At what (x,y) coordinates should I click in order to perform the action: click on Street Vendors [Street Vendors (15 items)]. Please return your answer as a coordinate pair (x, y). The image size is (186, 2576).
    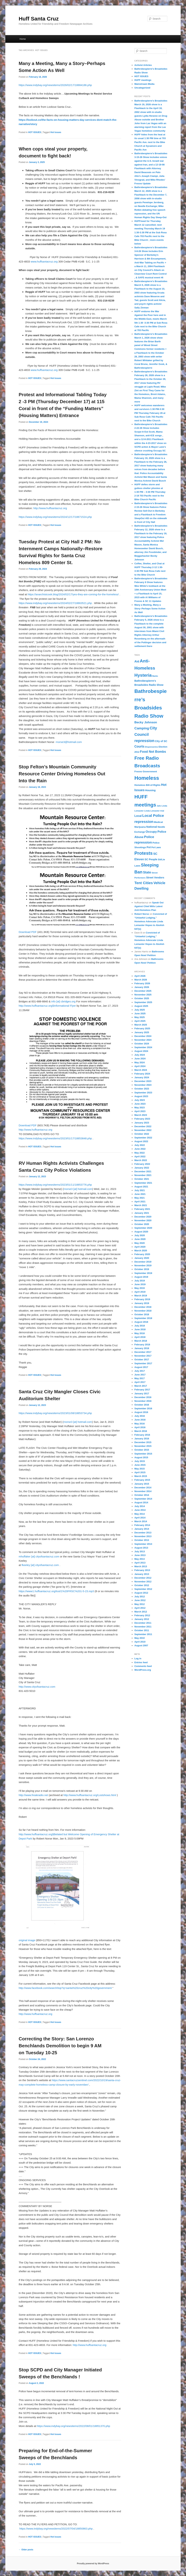
    Looking at the image, I should click on (155, 877).